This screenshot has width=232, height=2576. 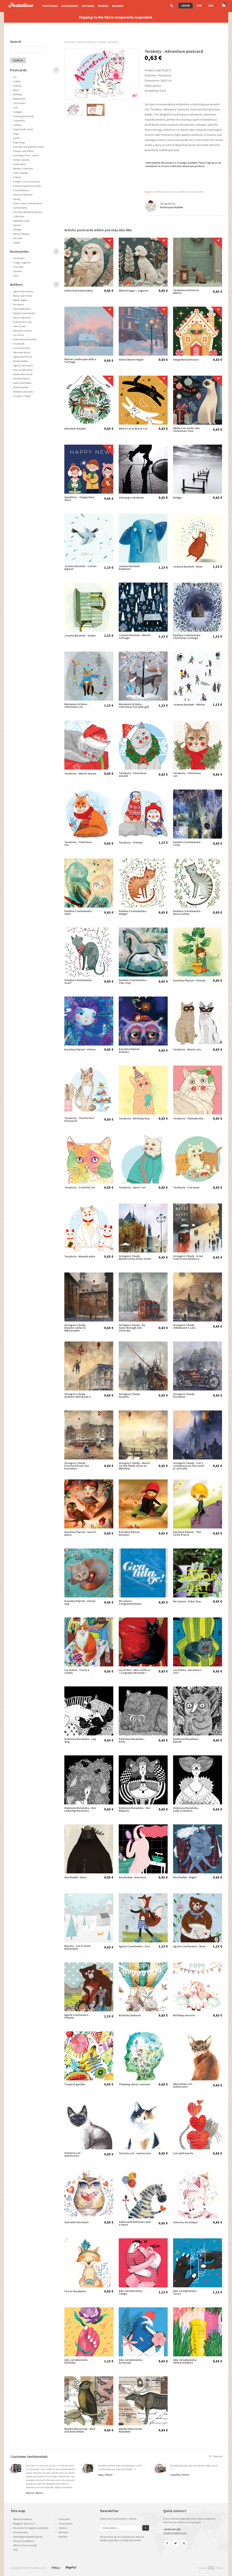 I want to click on Chasing a shadows, so click(x=131, y=497).